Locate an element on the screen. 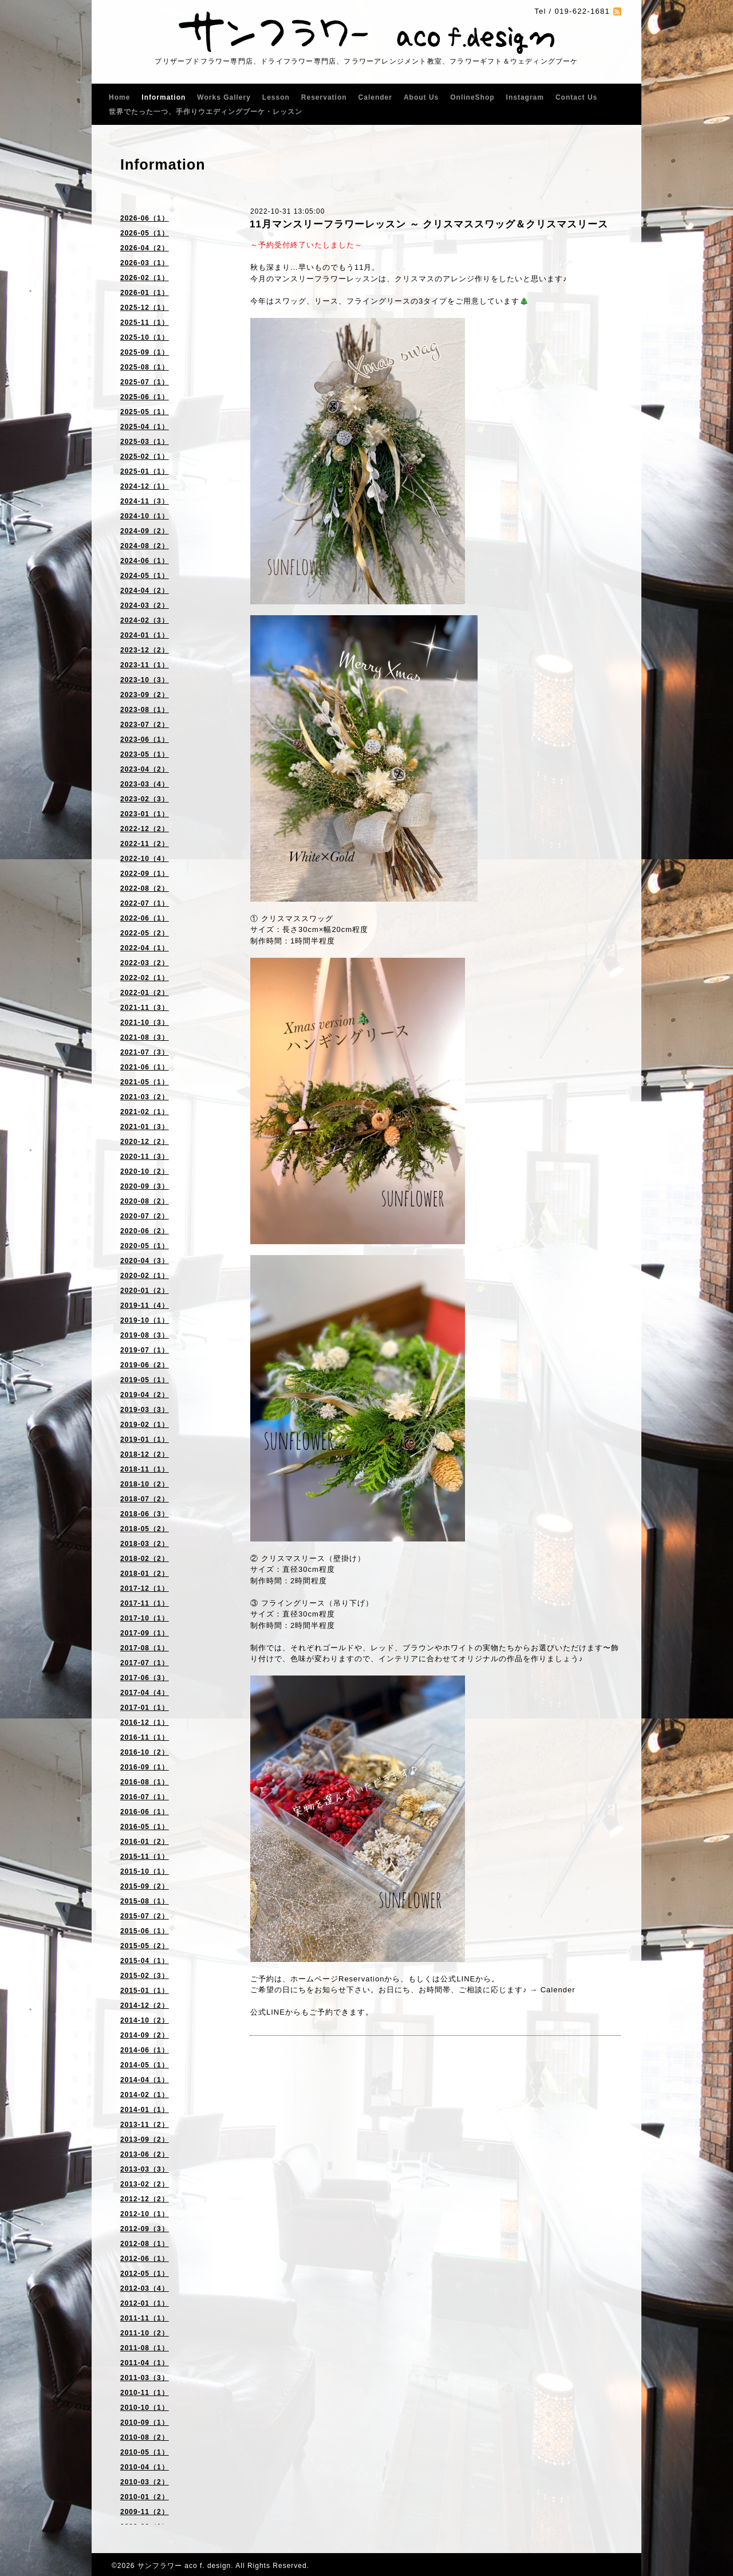 This screenshot has width=733, height=2576. 2023-04（2） is located at coordinates (144, 769).